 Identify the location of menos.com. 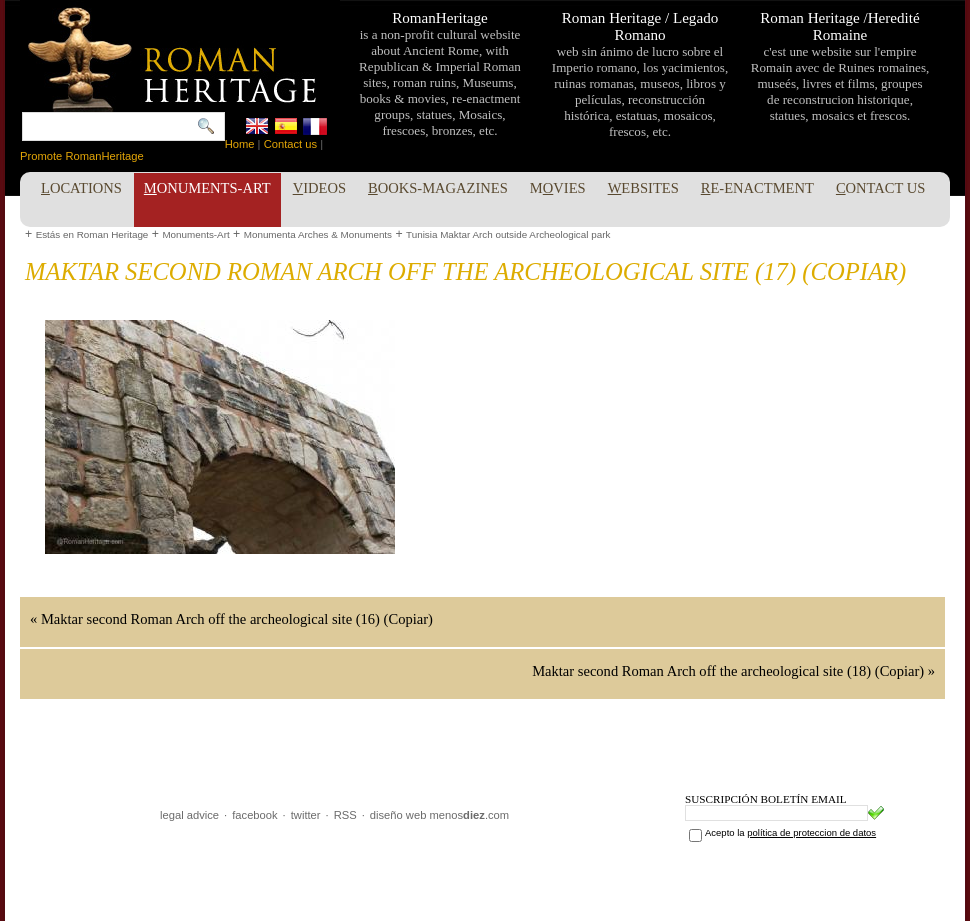
(470, 815).